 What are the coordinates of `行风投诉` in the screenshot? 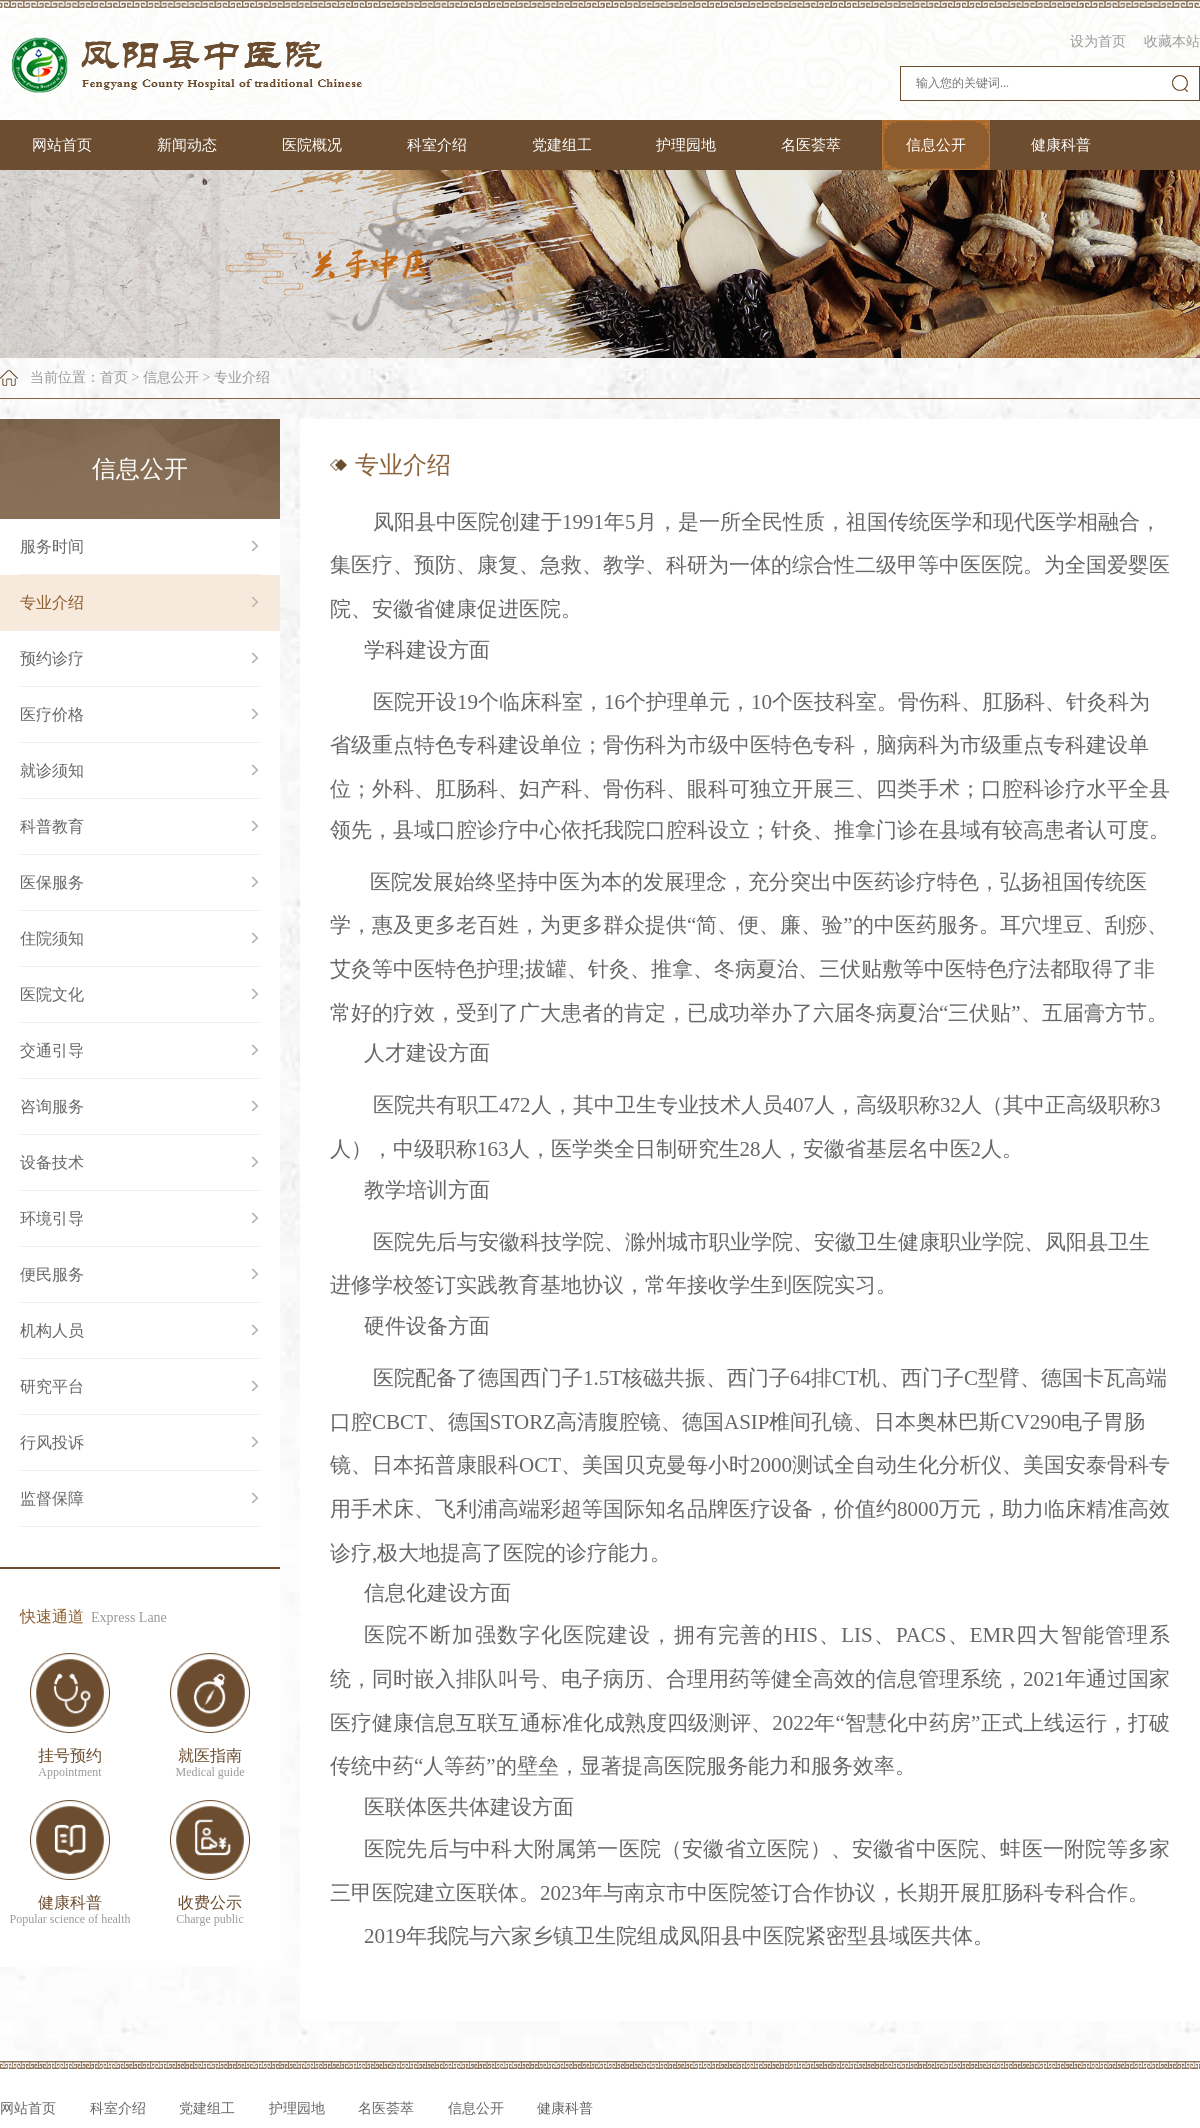 It's located at (52, 1442).